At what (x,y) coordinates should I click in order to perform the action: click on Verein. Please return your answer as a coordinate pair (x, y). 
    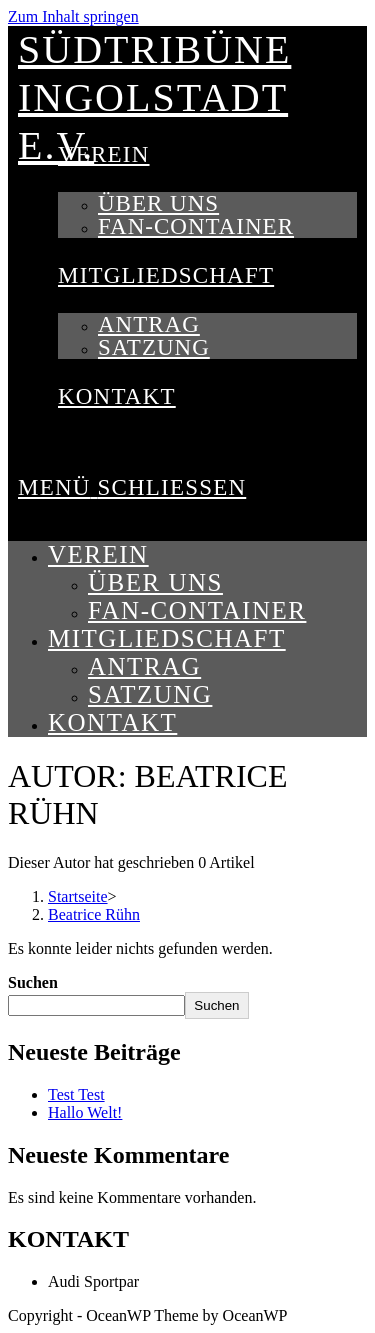
    Looking at the image, I should click on (98, 554).